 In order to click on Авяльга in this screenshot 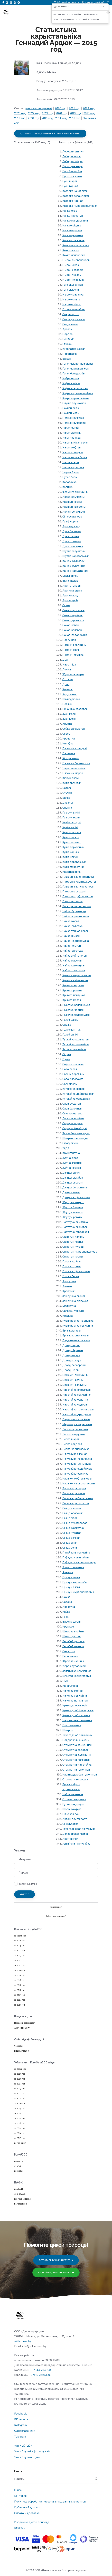, I will do `click(67, 1572)`.